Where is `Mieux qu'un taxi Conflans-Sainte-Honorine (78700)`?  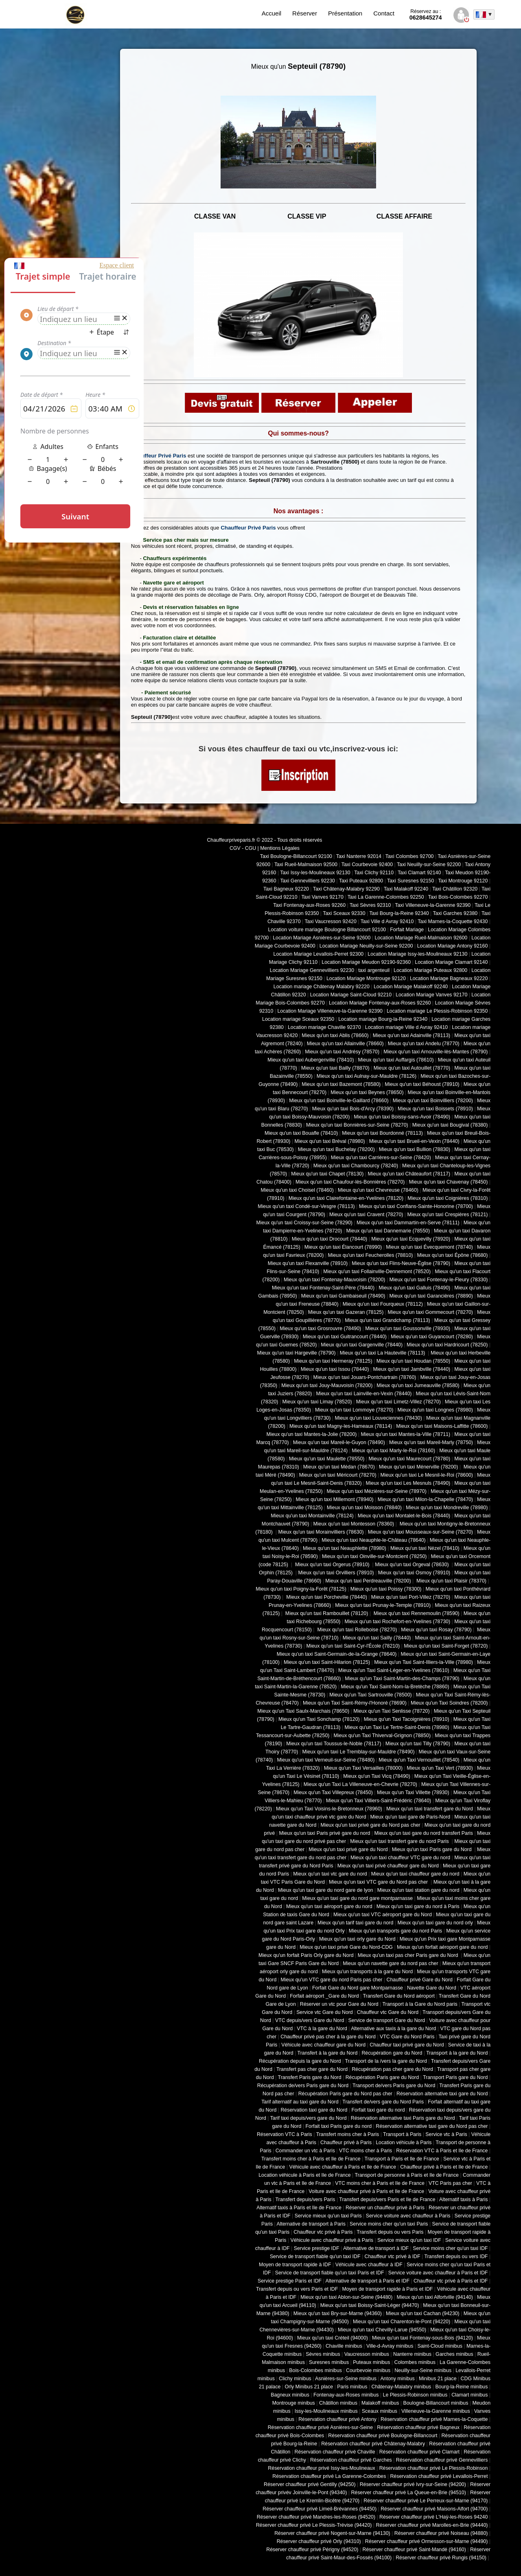 Mieux qu'un taxi Conflans-Sainte-Honorine (78700) is located at coordinates (416, 1206).